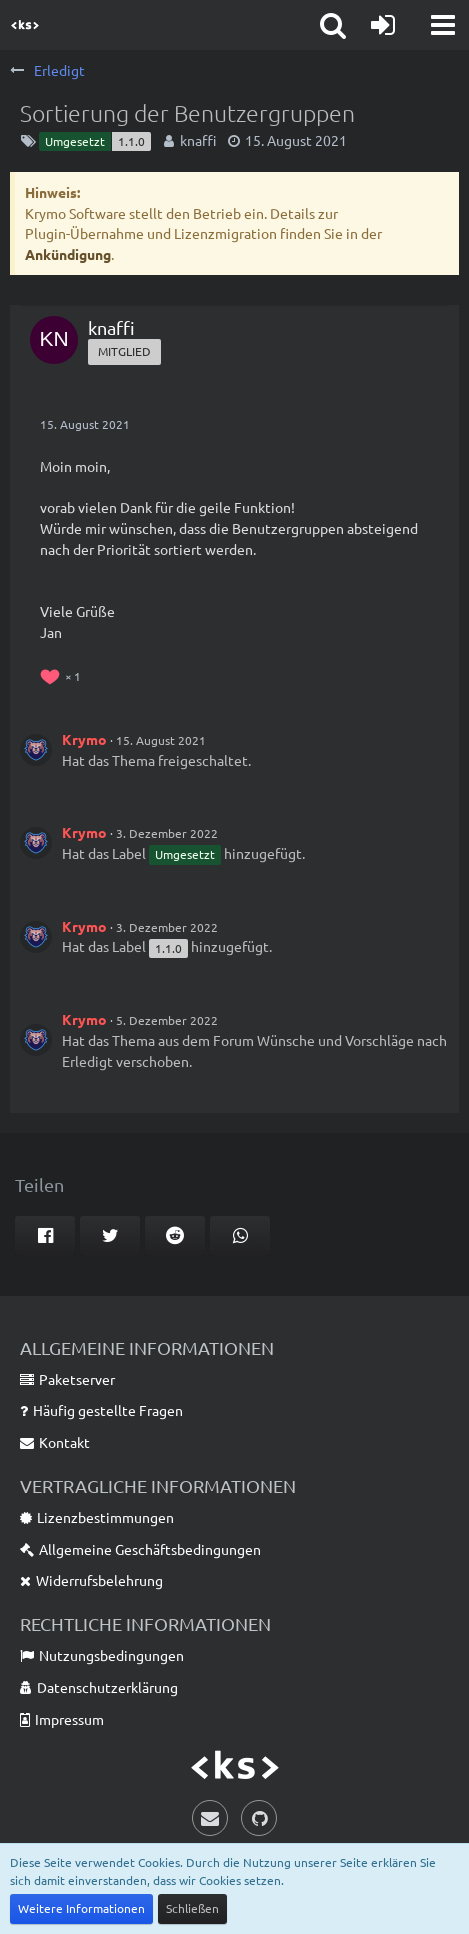 This screenshot has height=1934, width=469. What do you see at coordinates (383, 25) in the screenshot?
I see `[Anmelden]` at bounding box center [383, 25].